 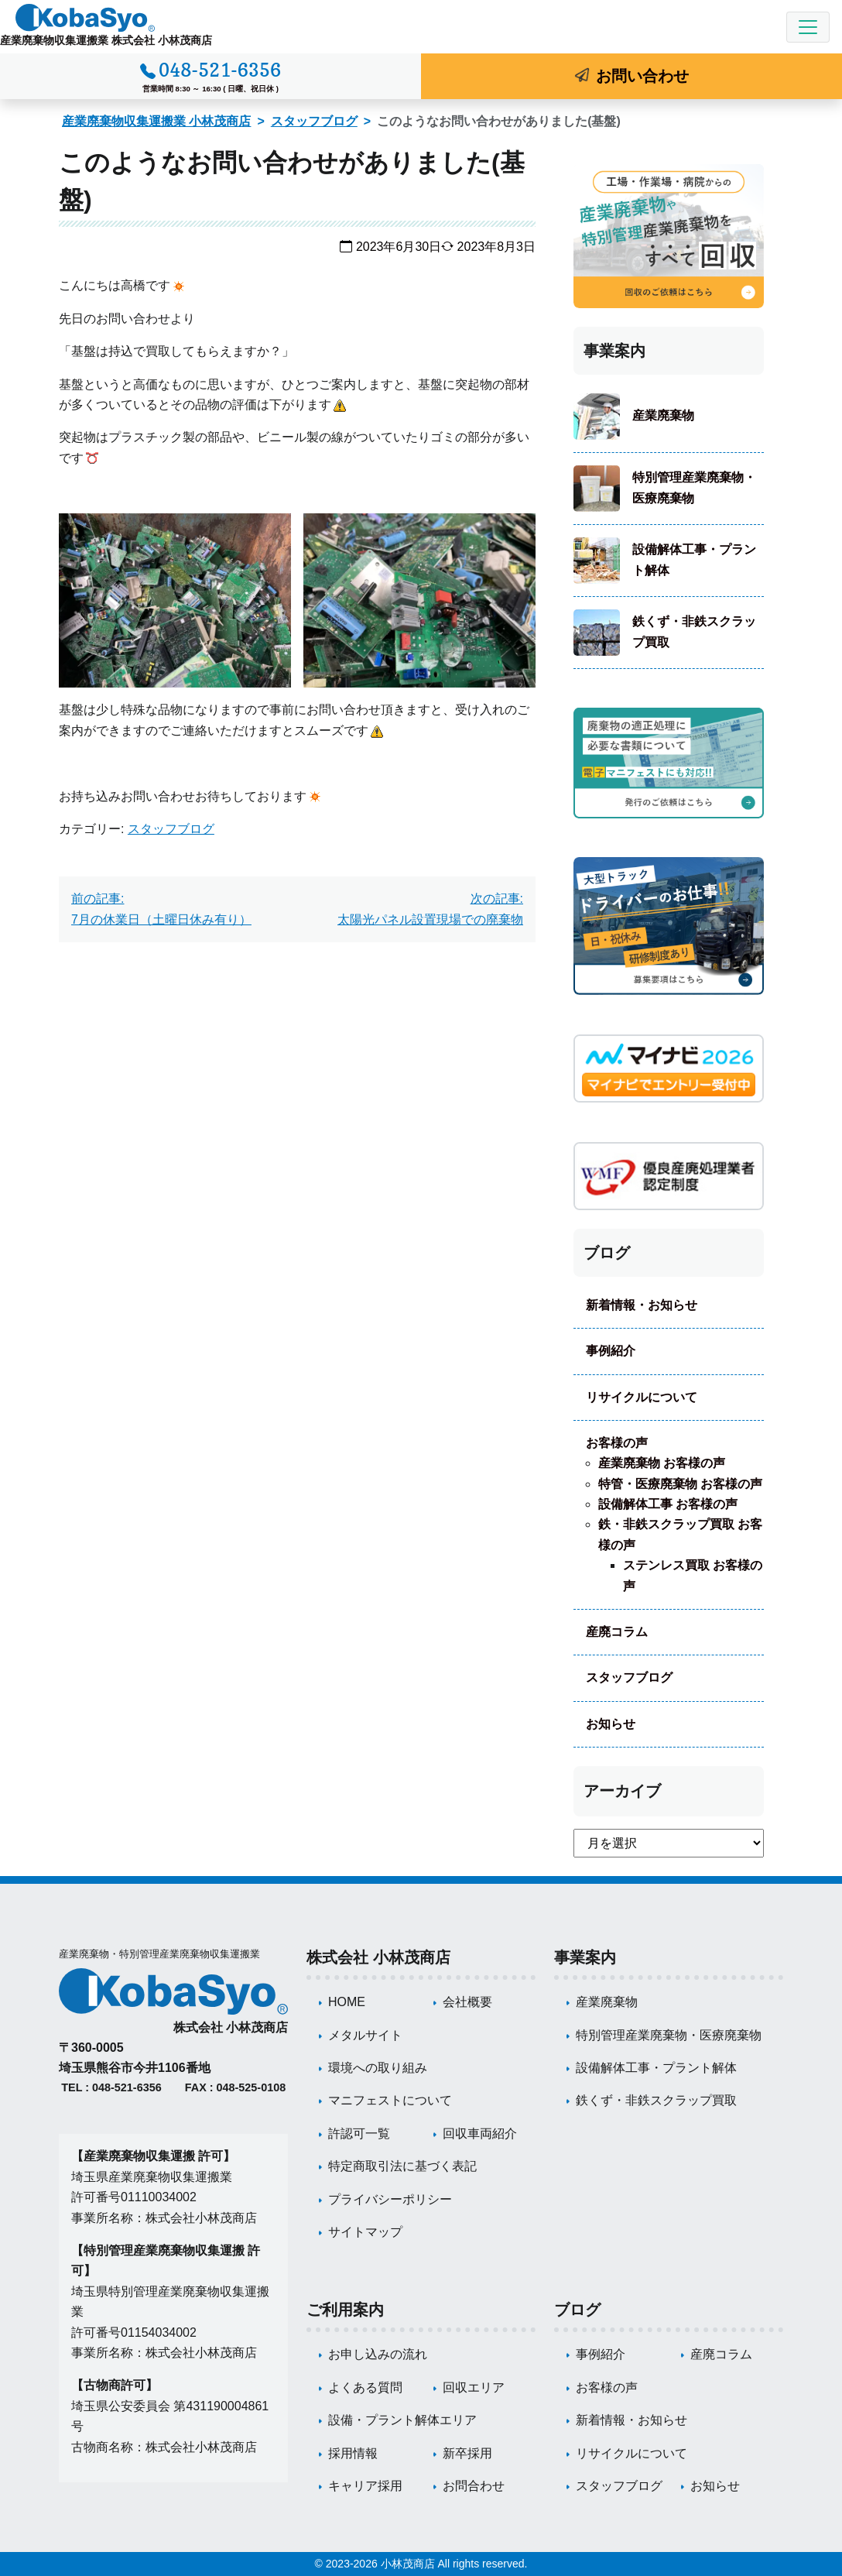 What do you see at coordinates (617, 1442) in the screenshot?
I see `お客様の声` at bounding box center [617, 1442].